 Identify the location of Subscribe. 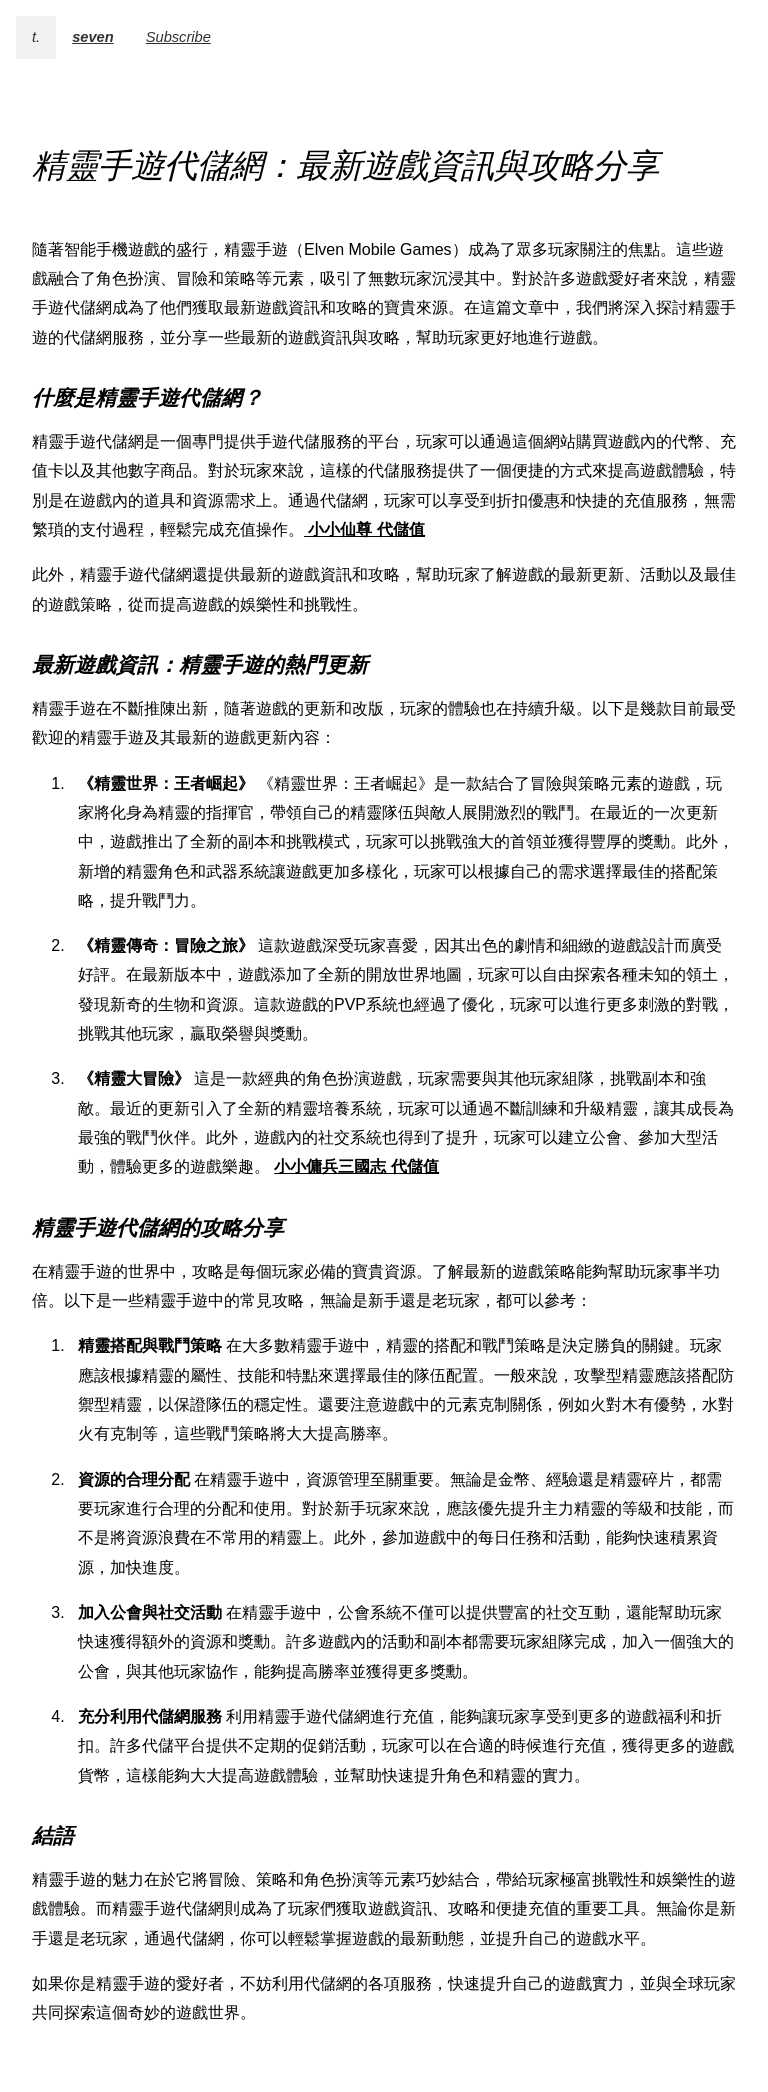
(178, 37).